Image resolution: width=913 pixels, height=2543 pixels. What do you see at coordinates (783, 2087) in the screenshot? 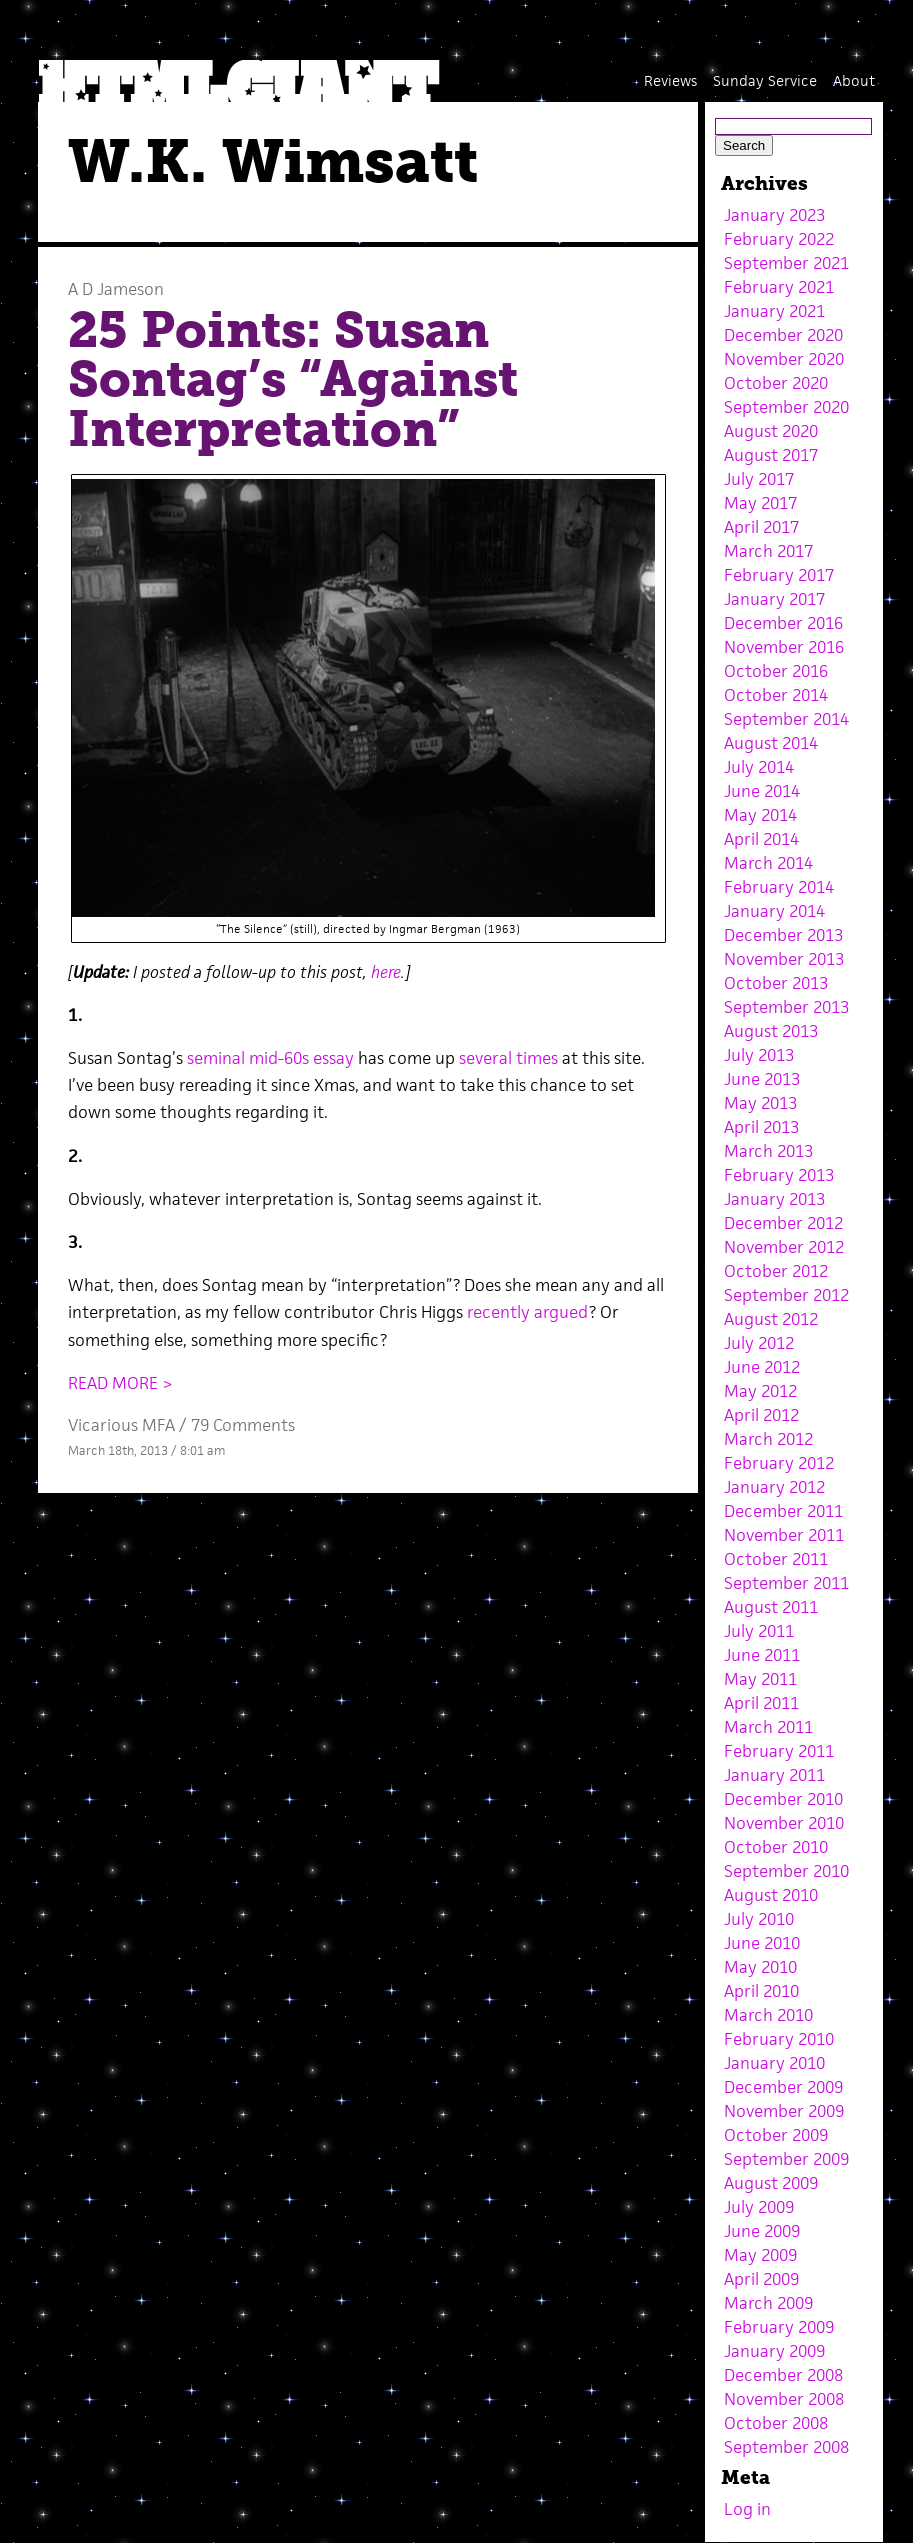
I see `December 2009` at bounding box center [783, 2087].